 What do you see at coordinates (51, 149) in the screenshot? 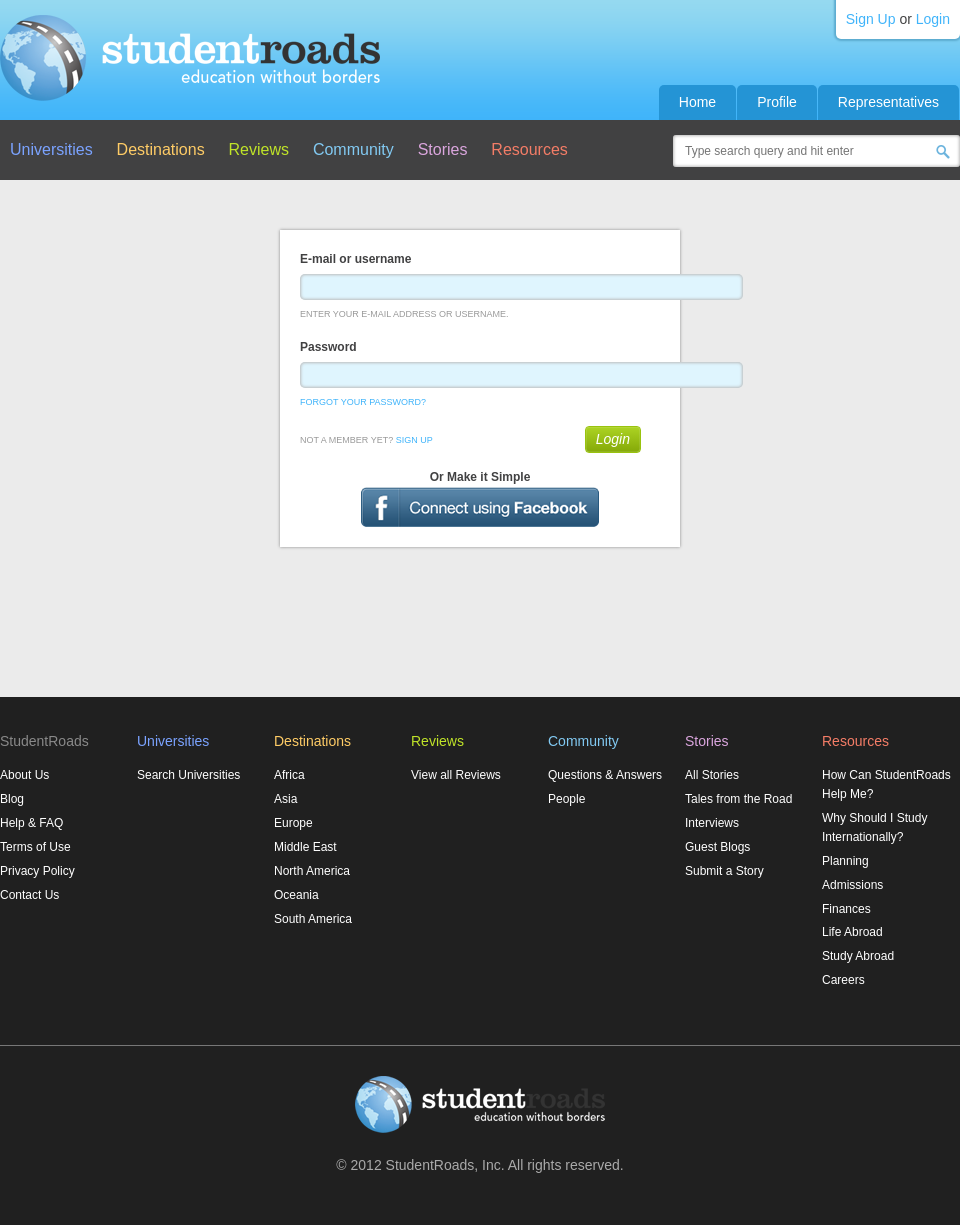
I see `Universities` at bounding box center [51, 149].